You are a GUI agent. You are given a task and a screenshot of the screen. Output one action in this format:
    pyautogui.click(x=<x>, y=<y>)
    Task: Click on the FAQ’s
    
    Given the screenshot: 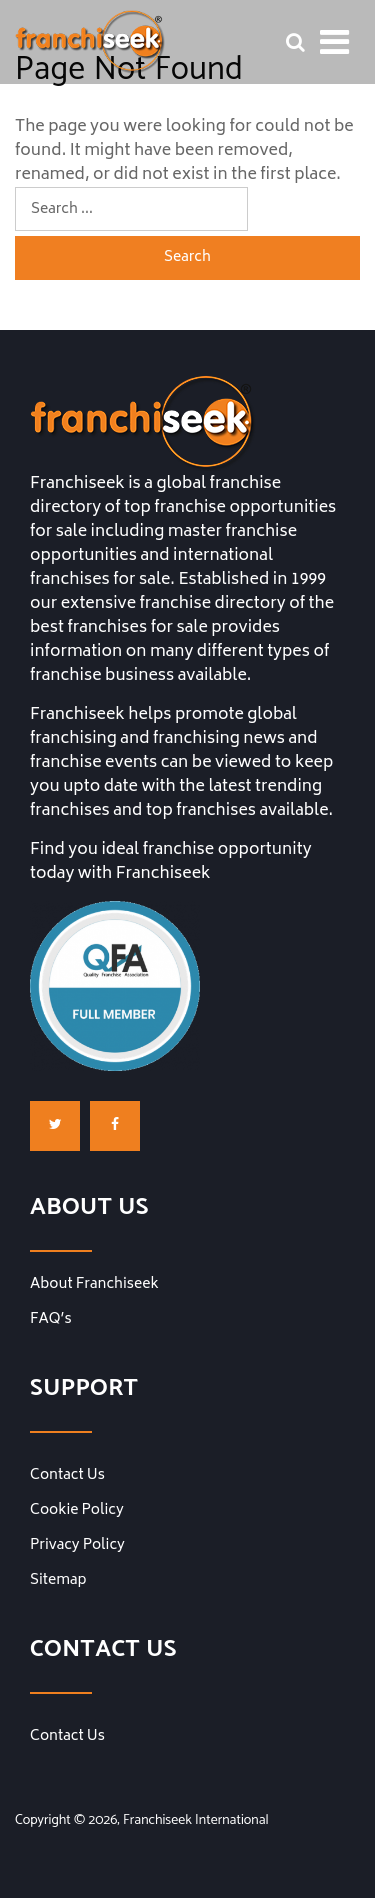 What is the action you would take?
    pyautogui.click(x=51, y=1320)
    